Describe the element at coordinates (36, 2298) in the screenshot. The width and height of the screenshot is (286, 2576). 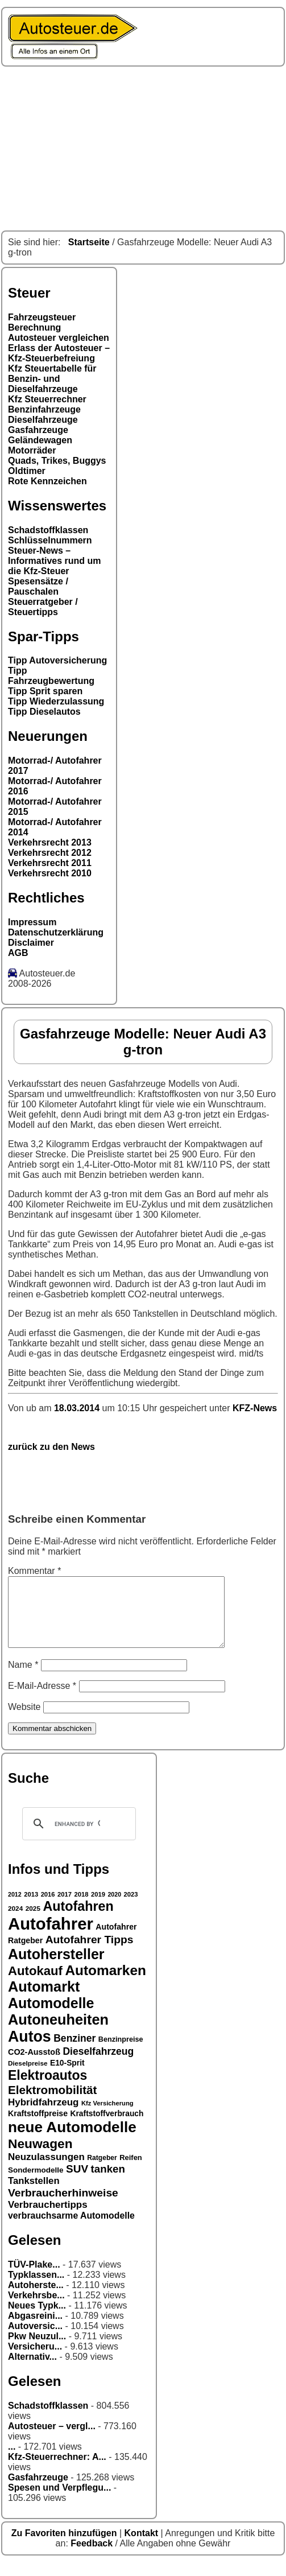
I see `Autoherste...` at that location.